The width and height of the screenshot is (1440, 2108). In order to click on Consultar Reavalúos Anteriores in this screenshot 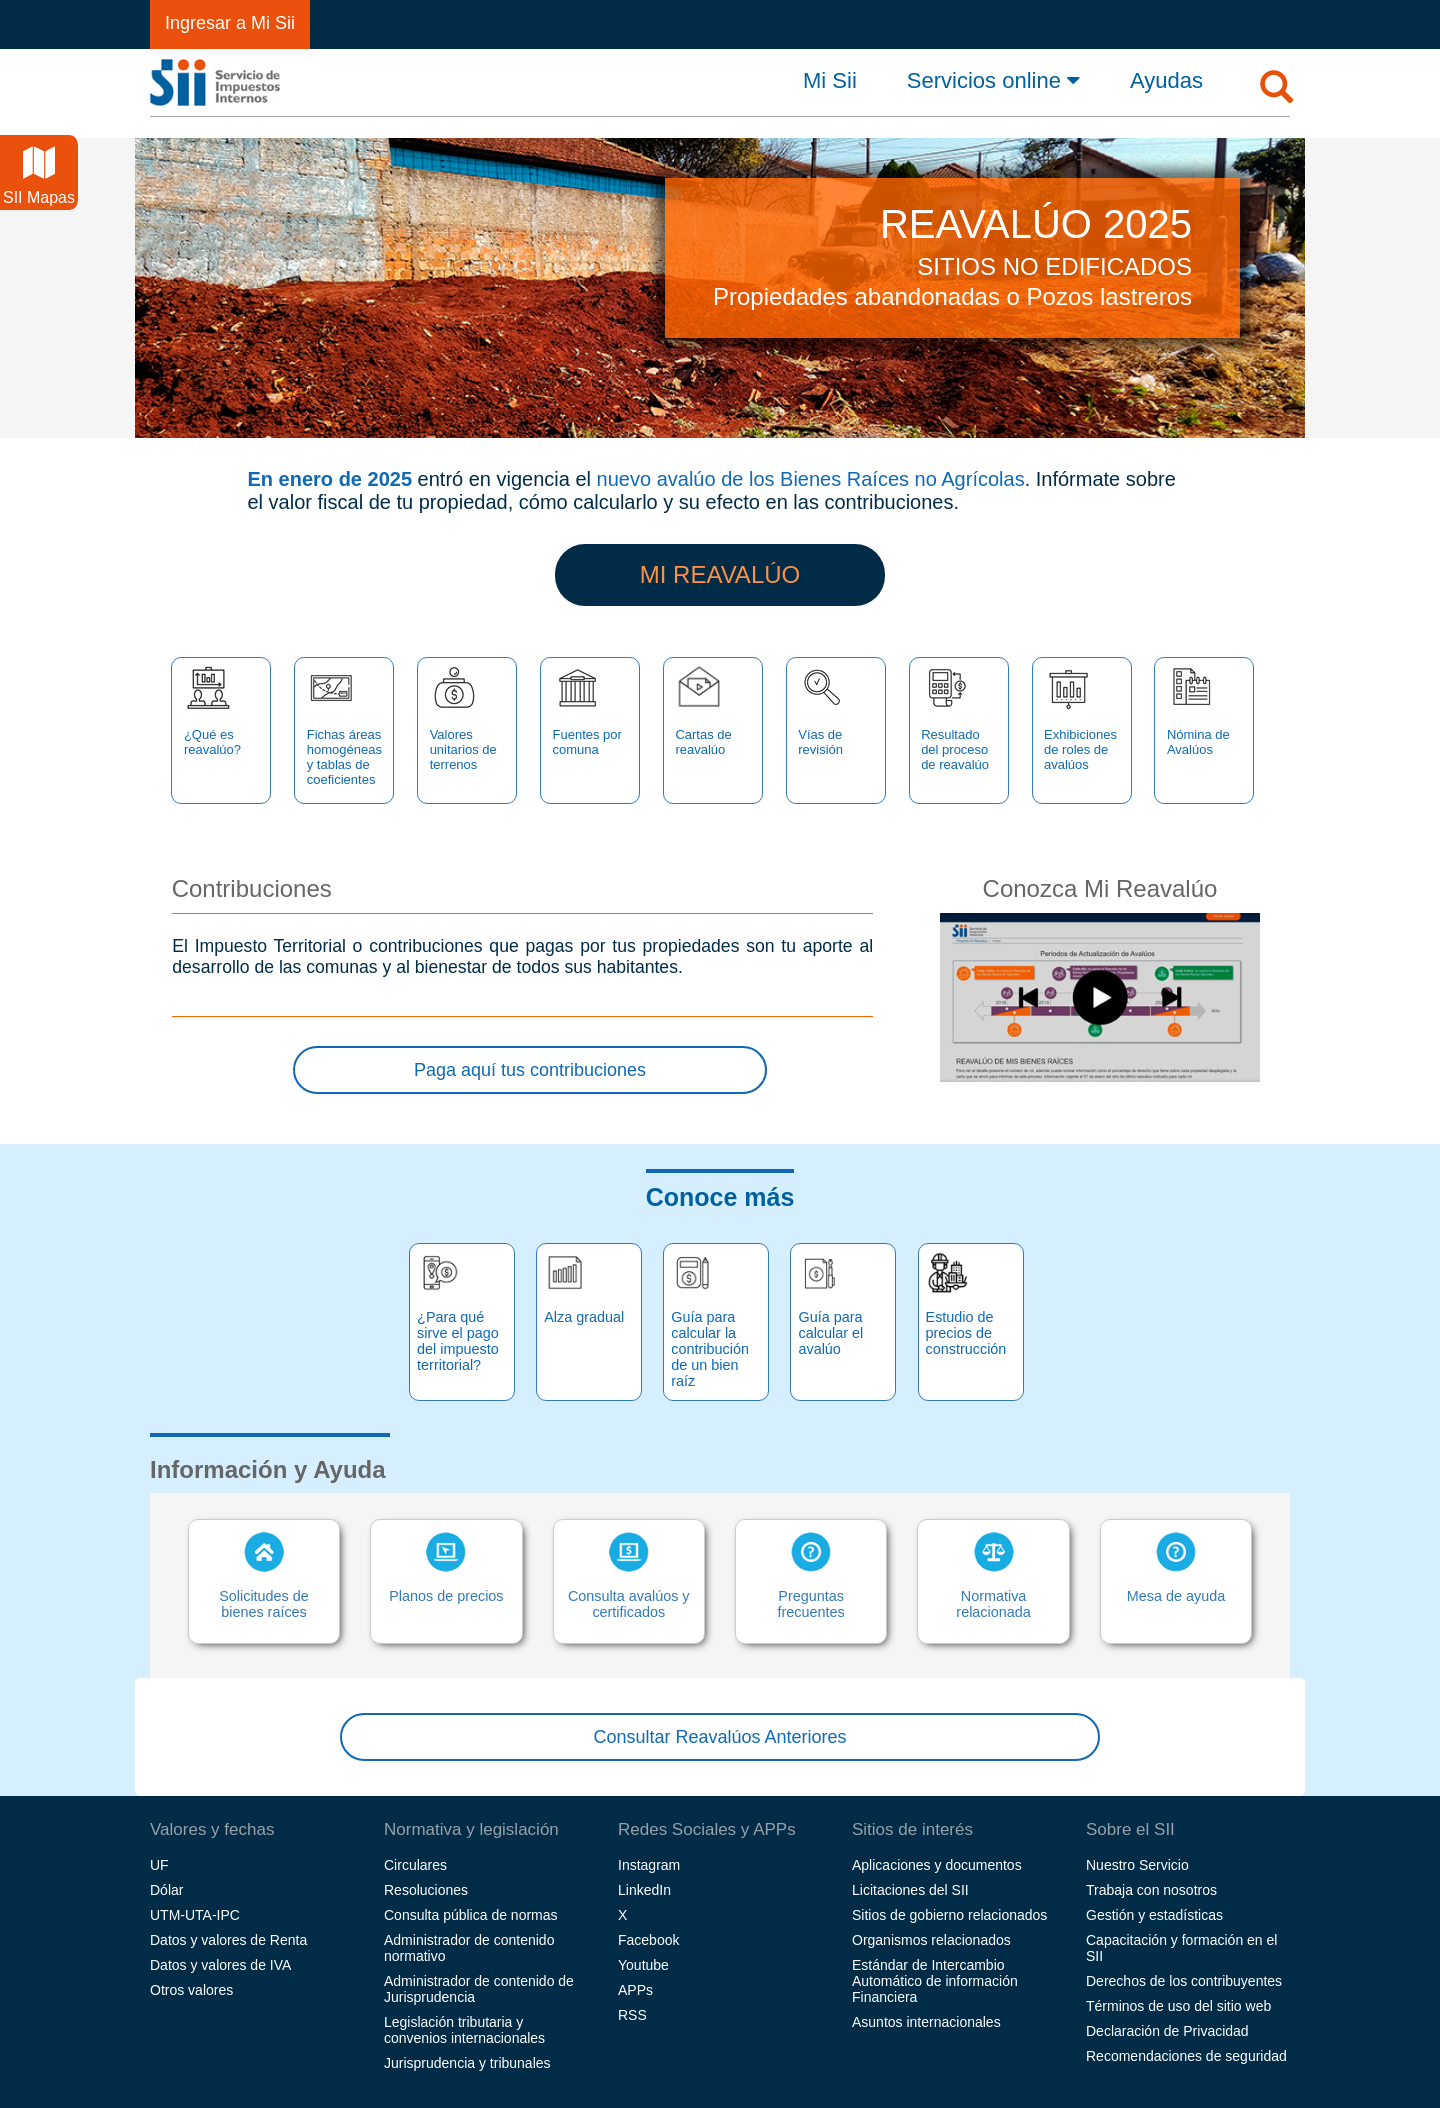, I will do `click(719, 1737)`.